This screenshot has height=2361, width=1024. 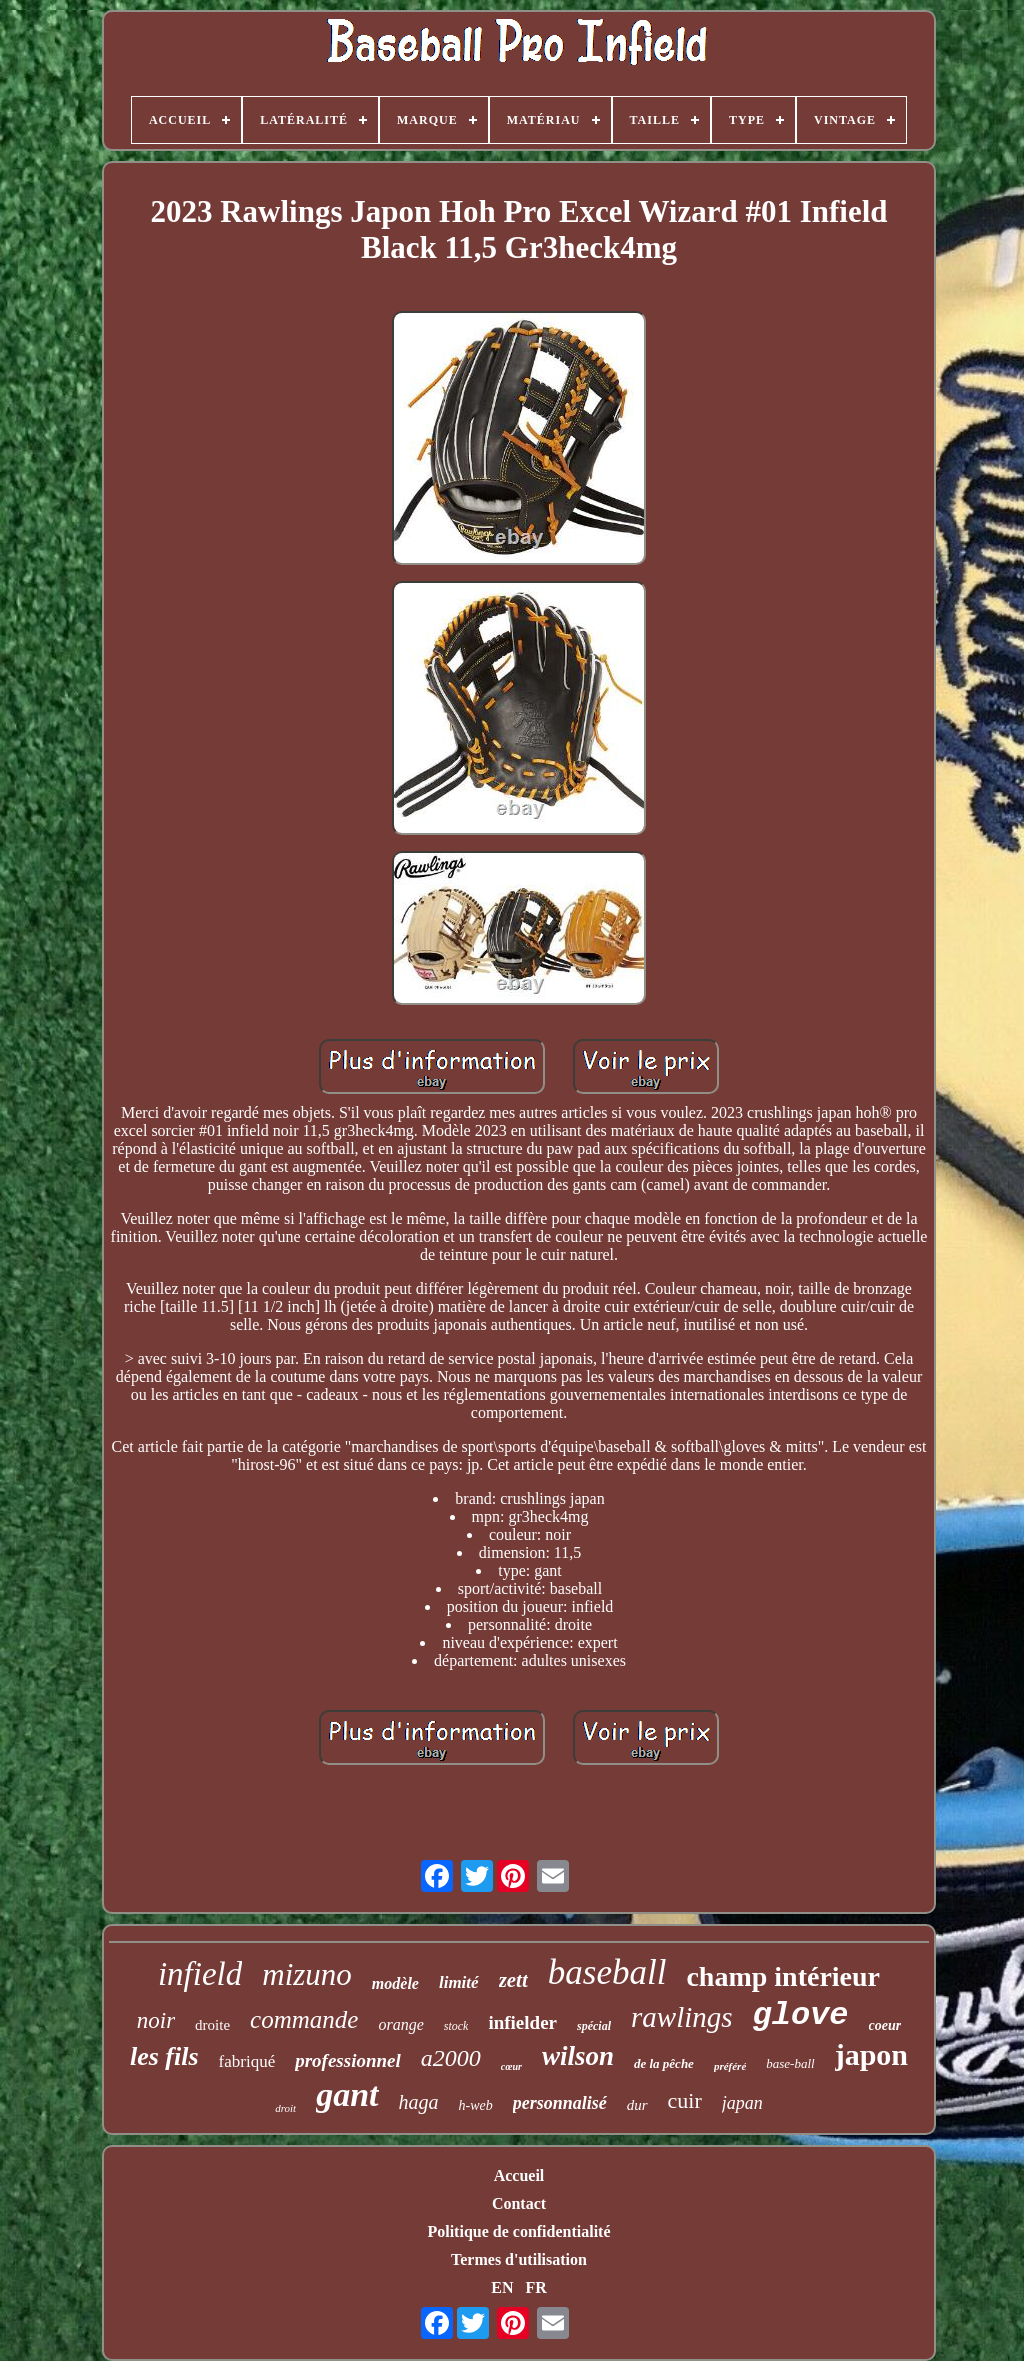 What do you see at coordinates (682, 2017) in the screenshot?
I see `rawlings` at bounding box center [682, 2017].